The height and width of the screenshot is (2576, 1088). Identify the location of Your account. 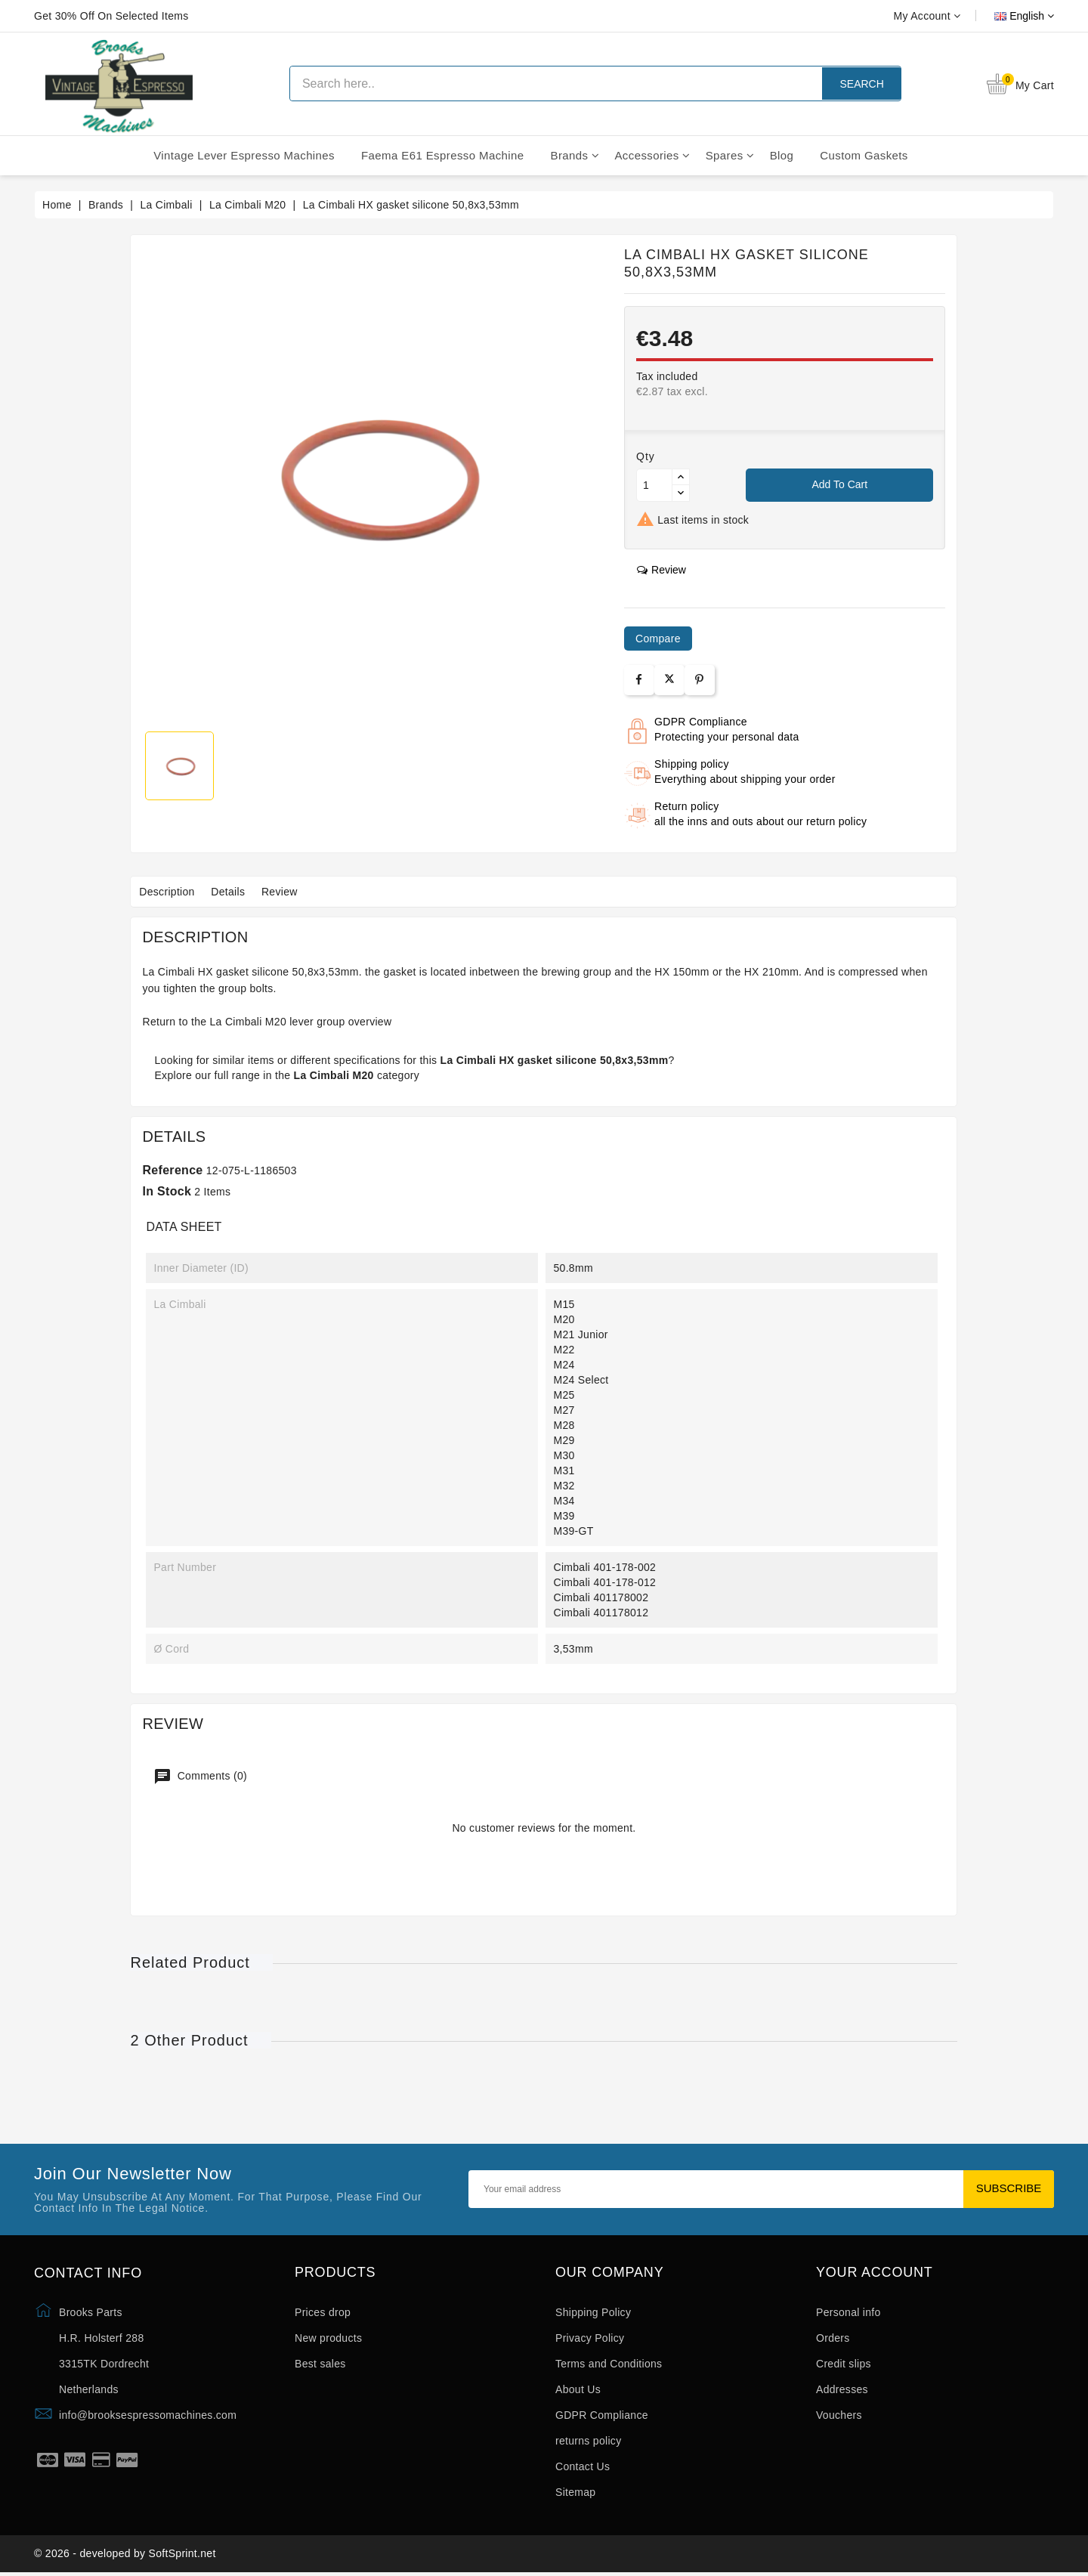
(874, 2272).